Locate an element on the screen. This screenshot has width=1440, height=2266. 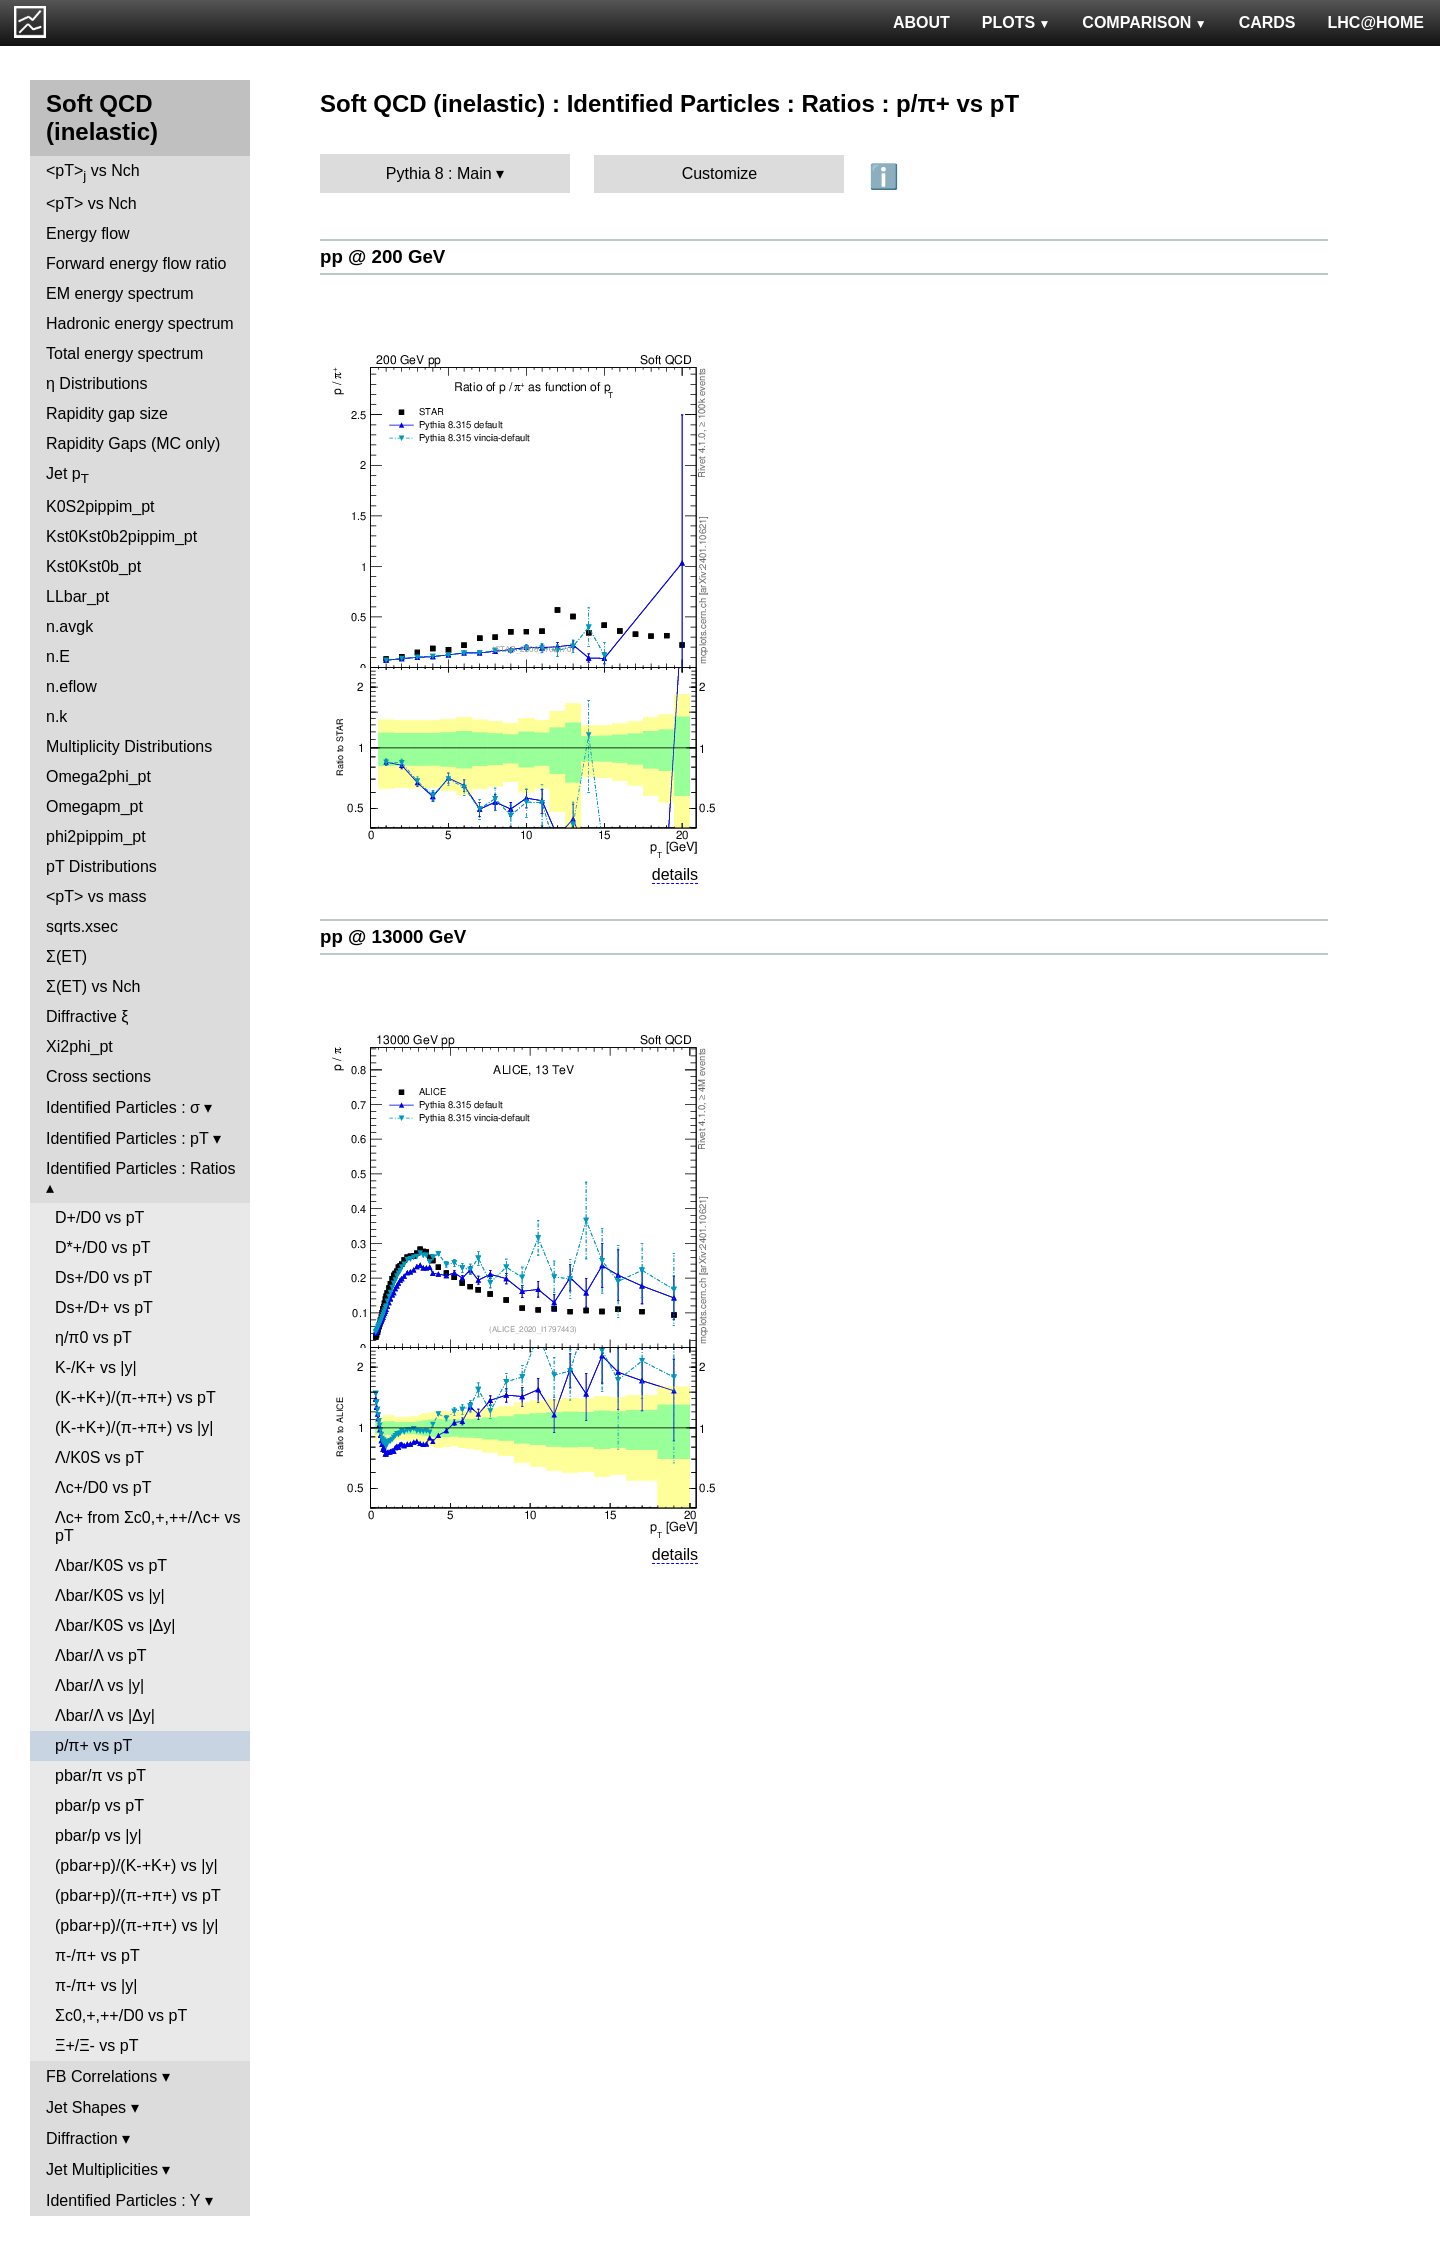
Forward energy flow ratio is located at coordinates (136, 263).